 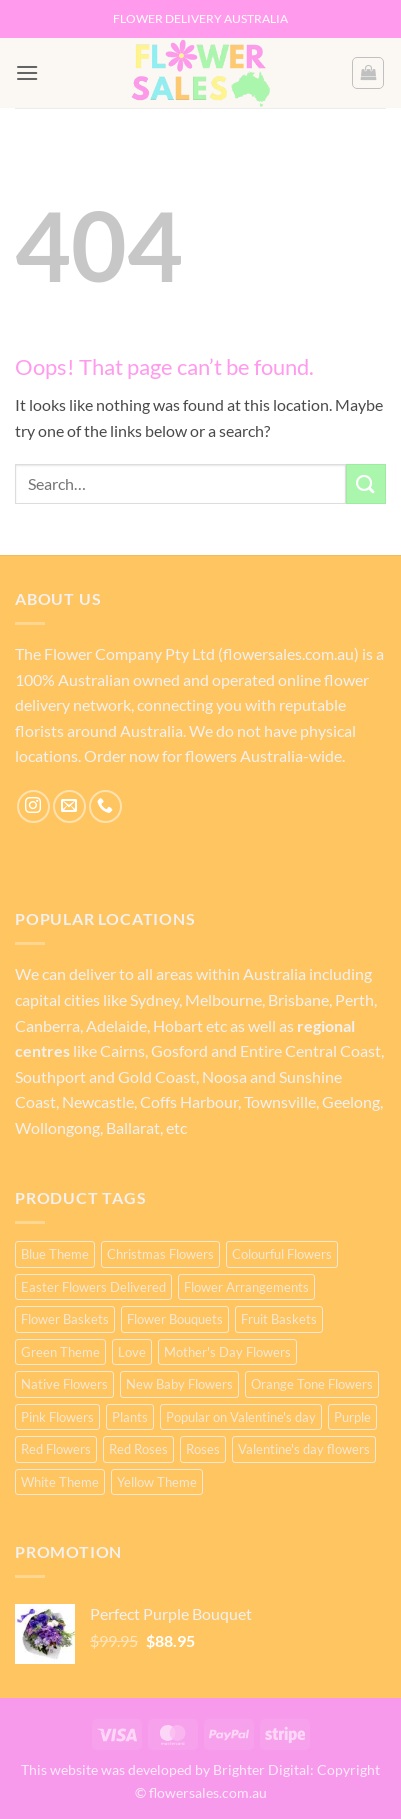 I want to click on Newcastle, so click(x=98, y=1101).